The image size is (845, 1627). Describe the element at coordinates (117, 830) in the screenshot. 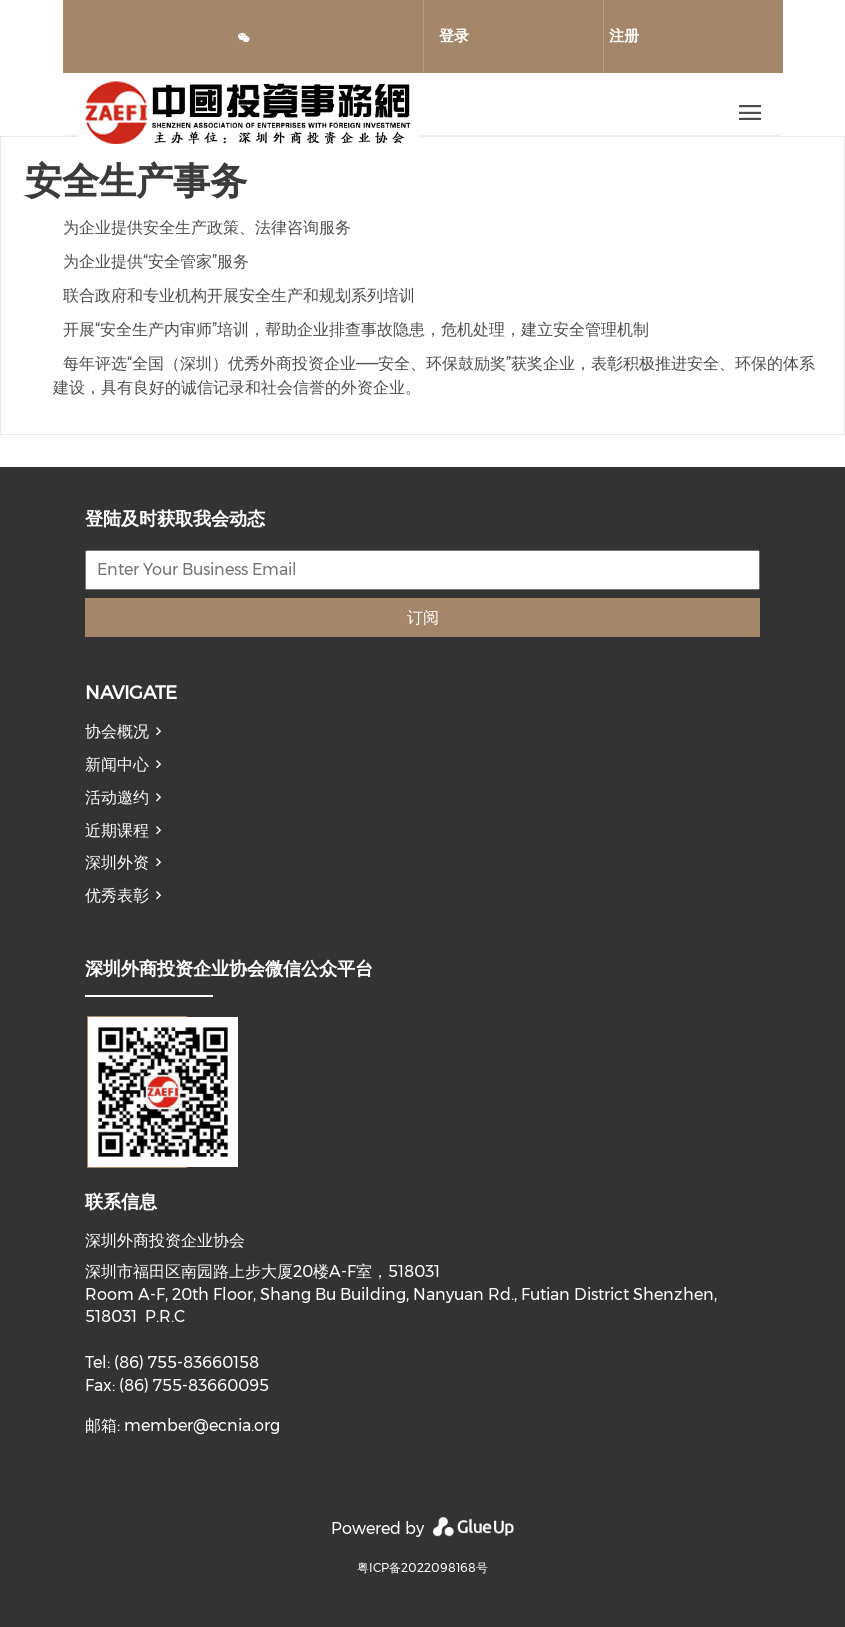

I see `近期课程` at that location.